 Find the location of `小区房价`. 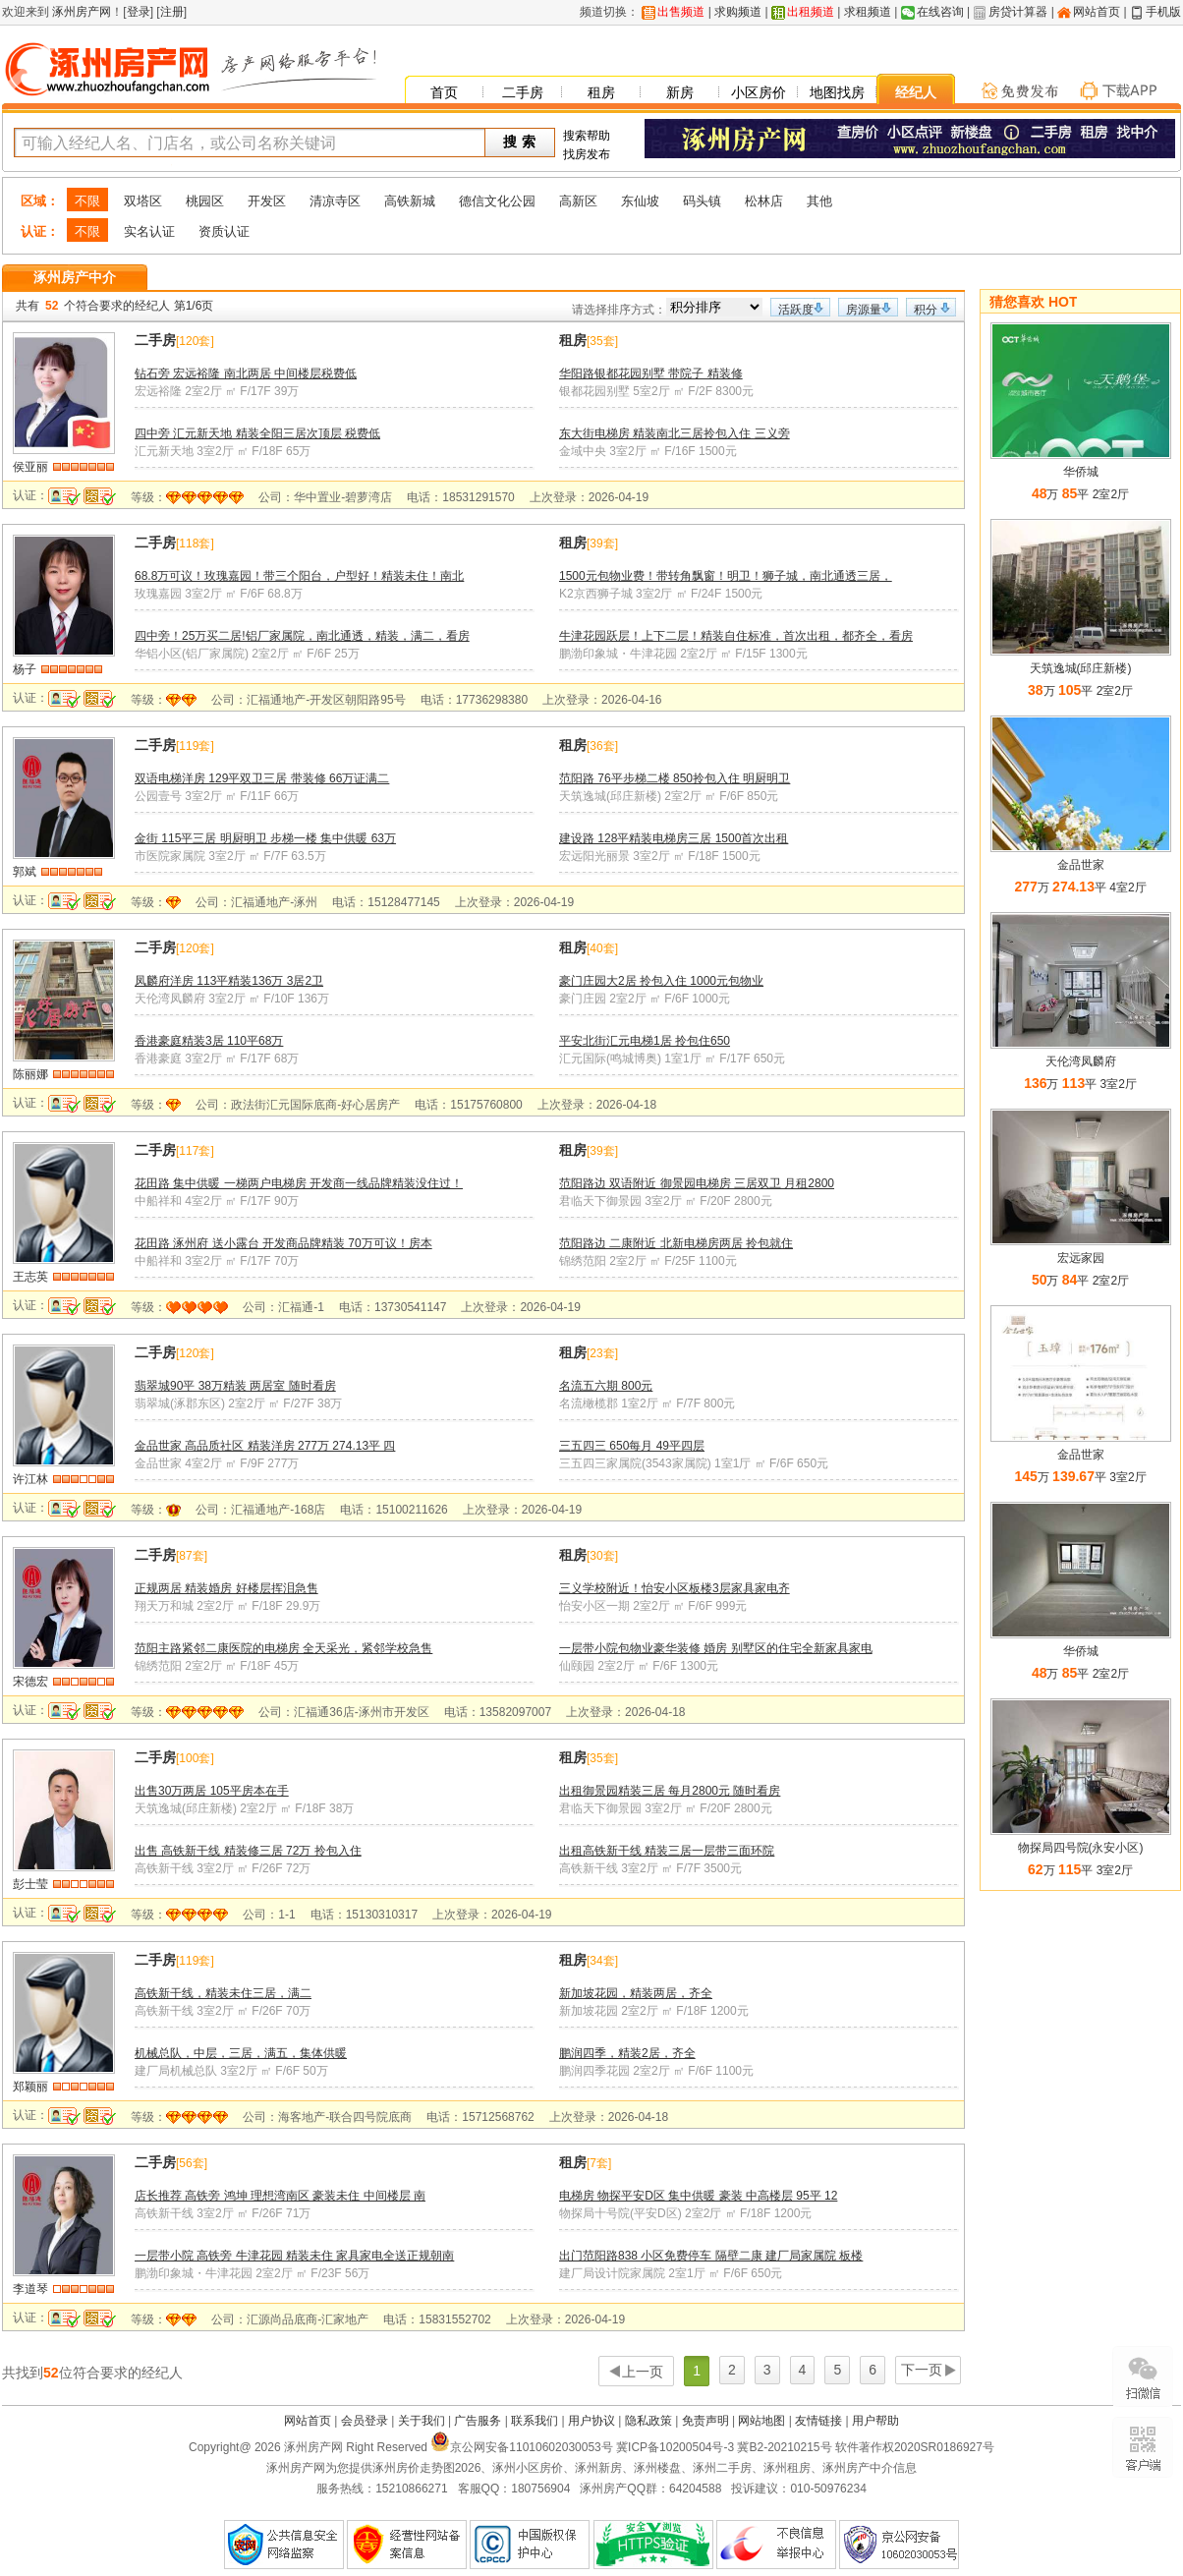

小区房价 is located at coordinates (758, 92).